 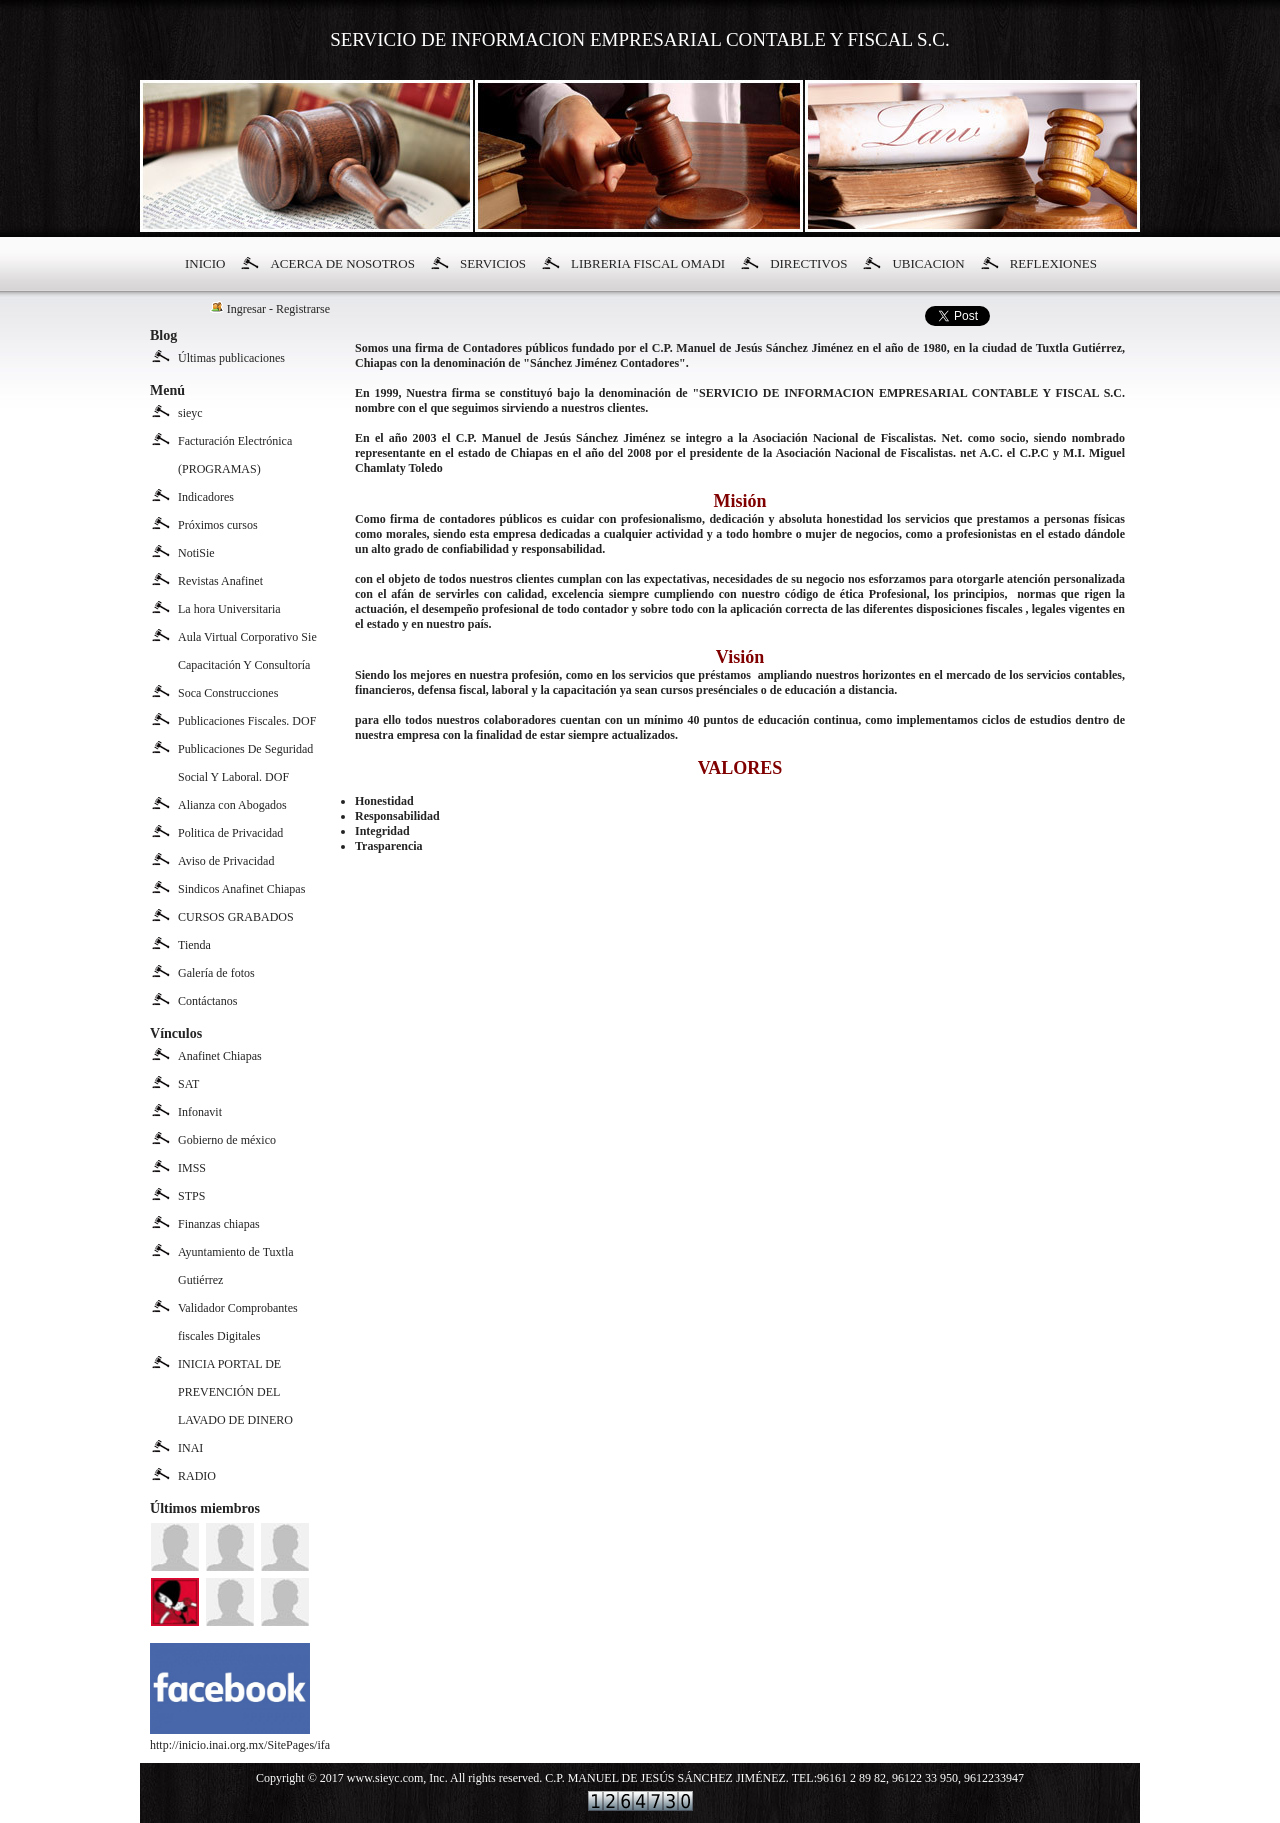 I want to click on RADIO, so click(x=197, y=1476).